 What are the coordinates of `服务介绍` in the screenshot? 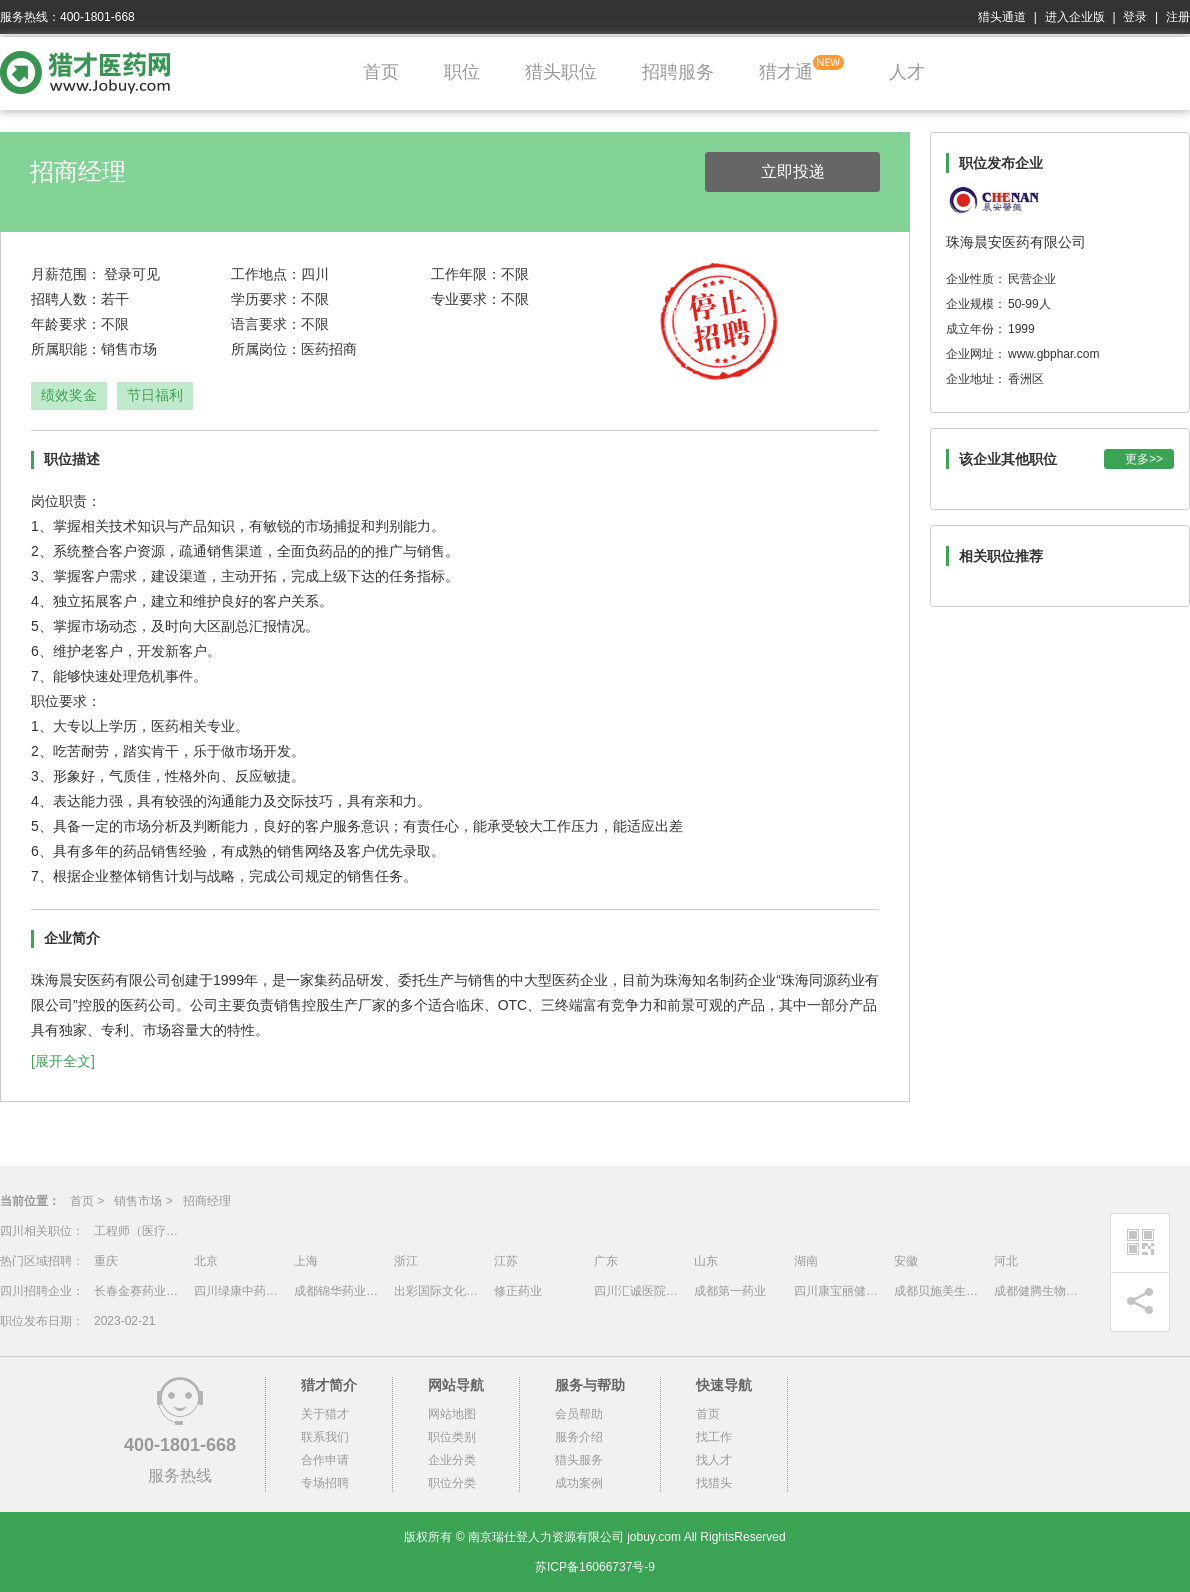 It's located at (579, 1437).